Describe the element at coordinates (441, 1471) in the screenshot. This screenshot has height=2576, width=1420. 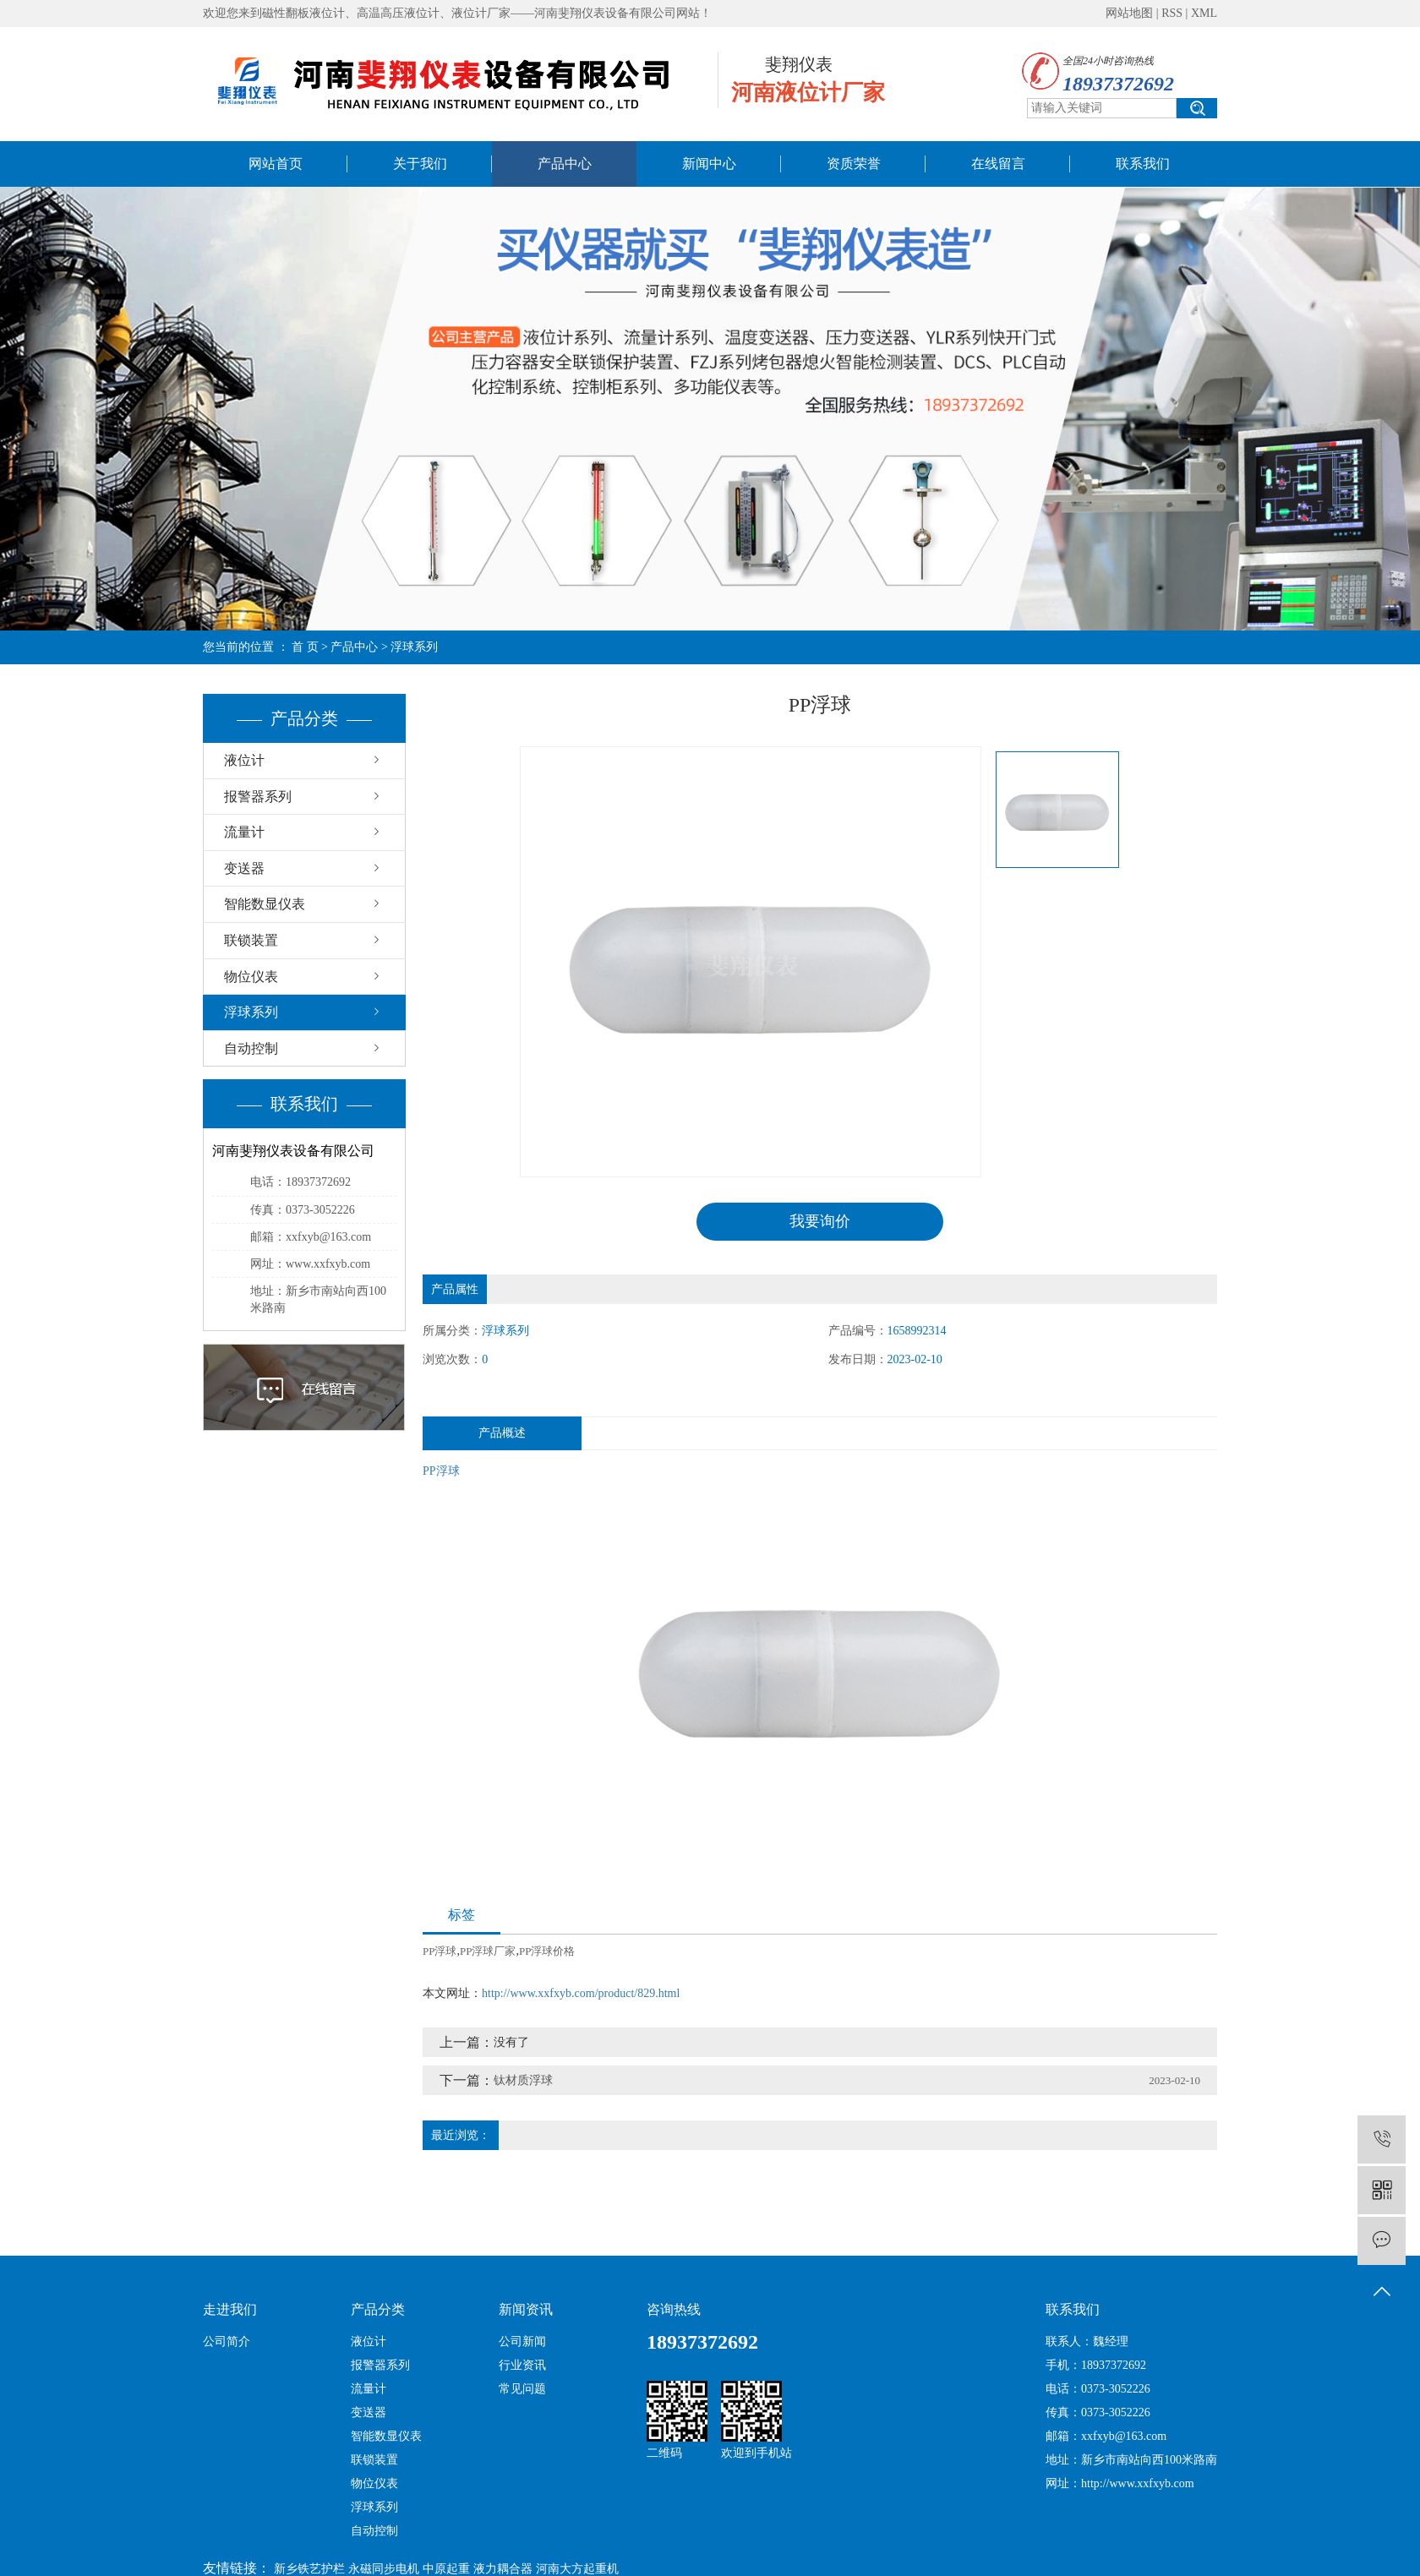
I see `PP浮球` at that location.